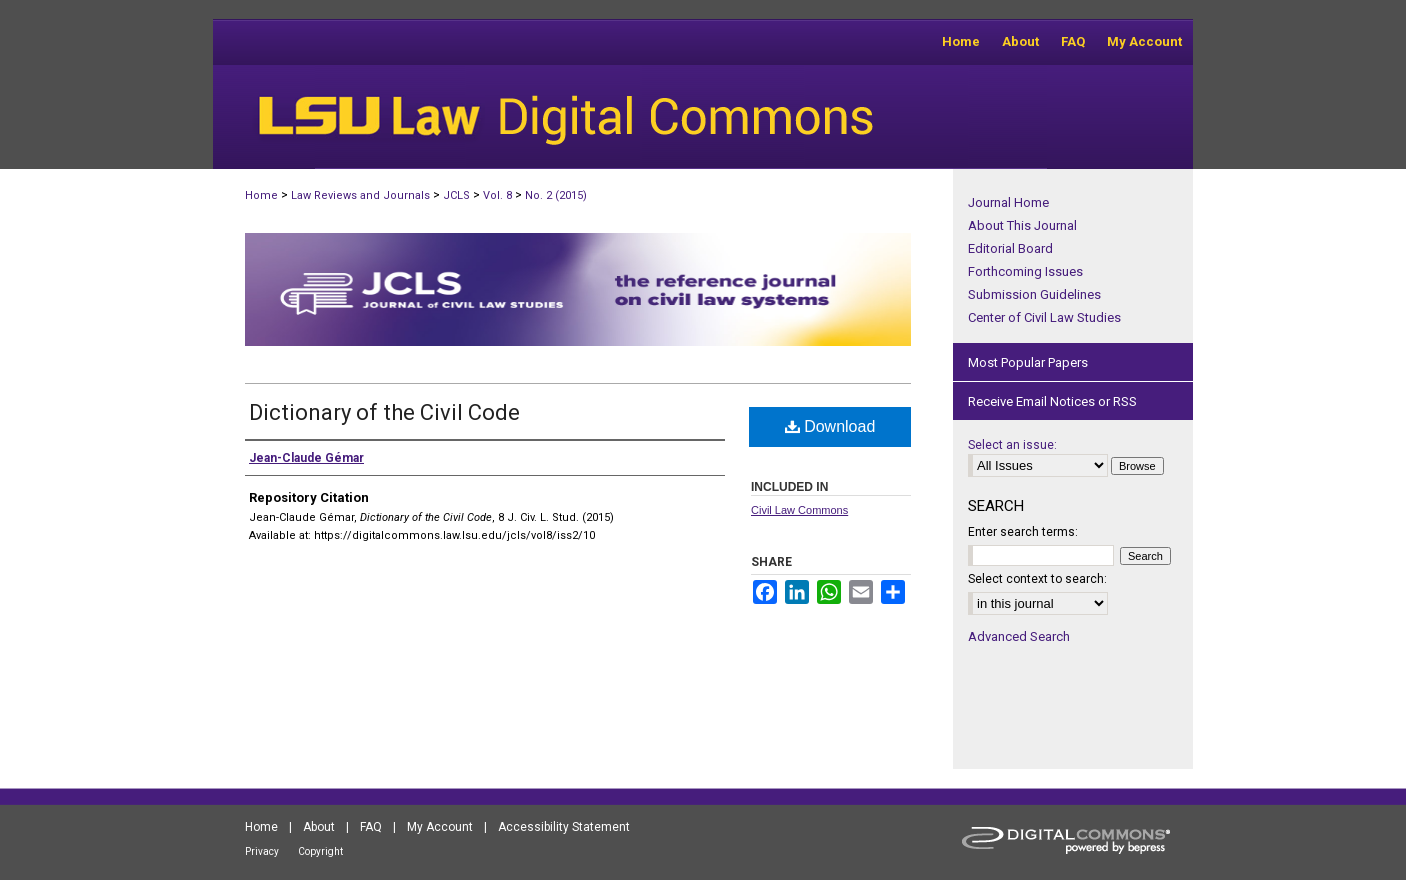  What do you see at coordinates (564, 827) in the screenshot?
I see `Accessibility Statement` at bounding box center [564, 827].